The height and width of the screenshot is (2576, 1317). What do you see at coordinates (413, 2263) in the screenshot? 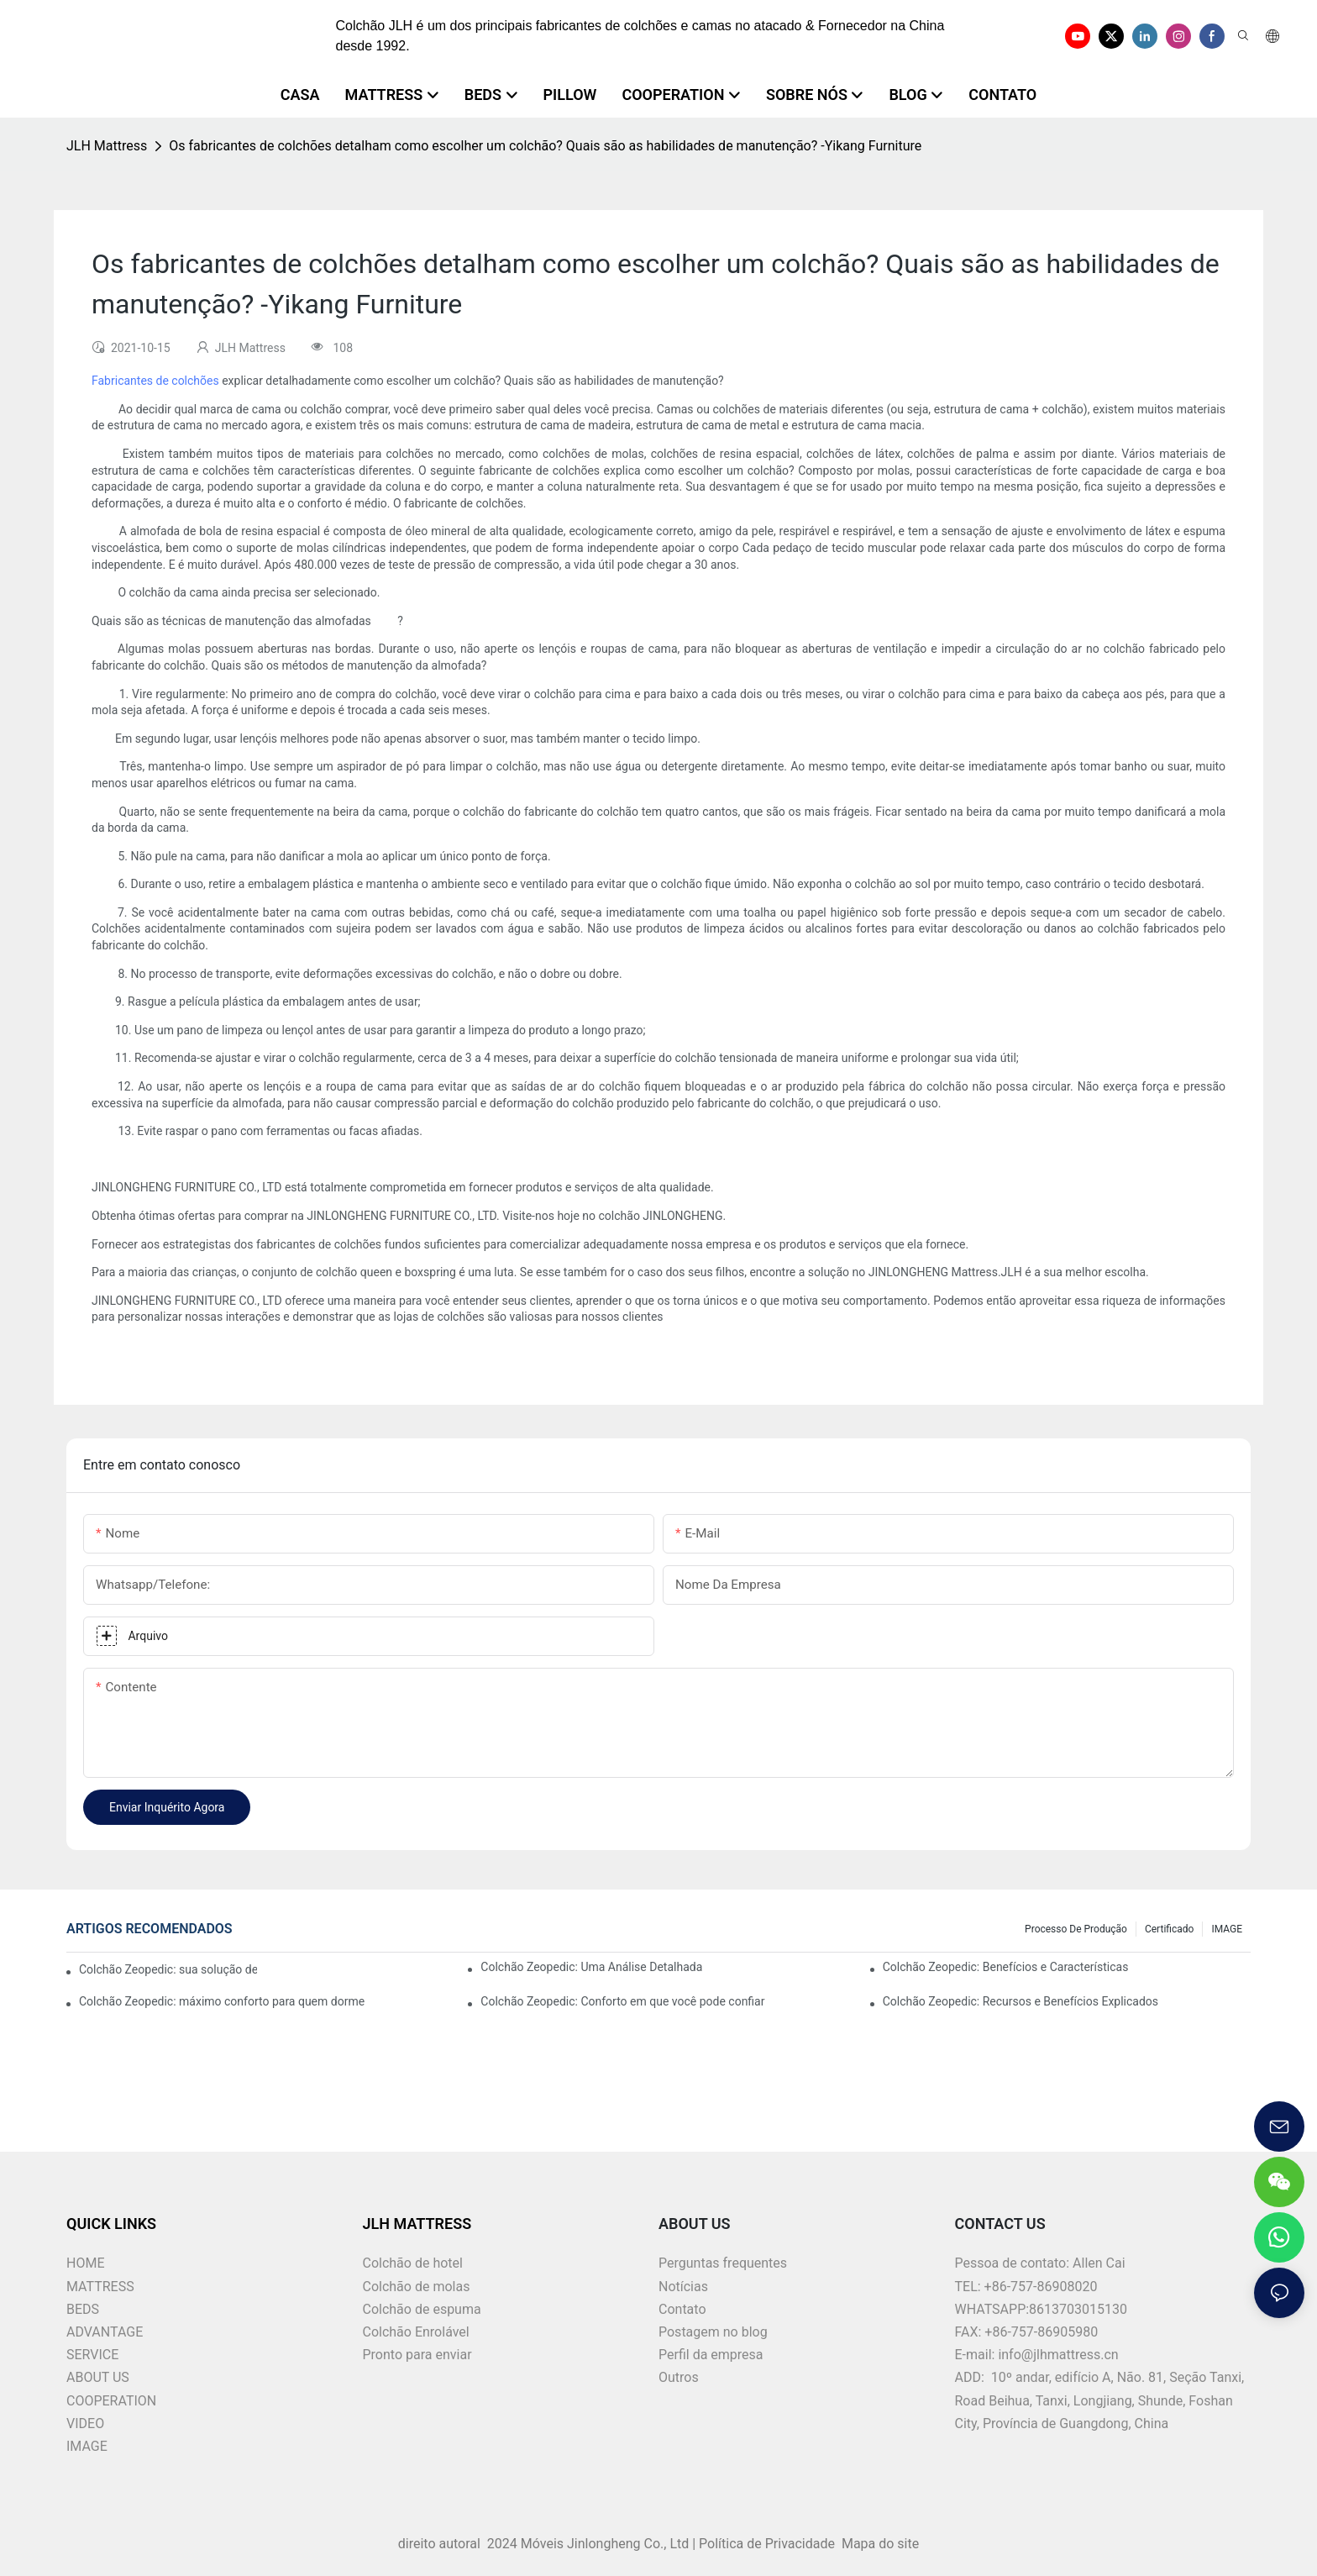
I see `Colchão de hotel` at bounding box center [413, 2263].